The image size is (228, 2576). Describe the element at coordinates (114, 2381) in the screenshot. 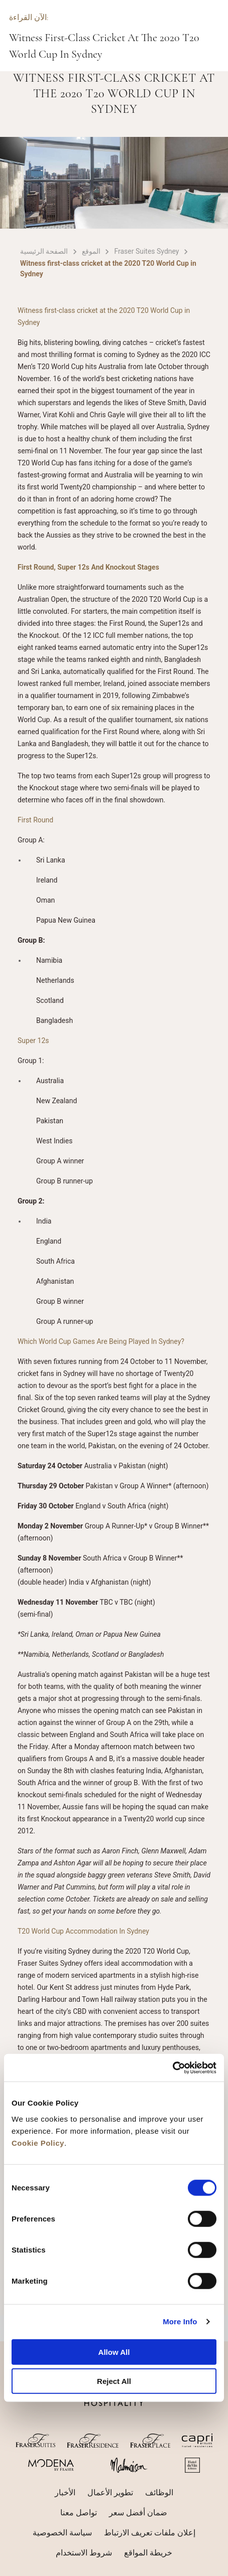

I see `Reject All` at that location.